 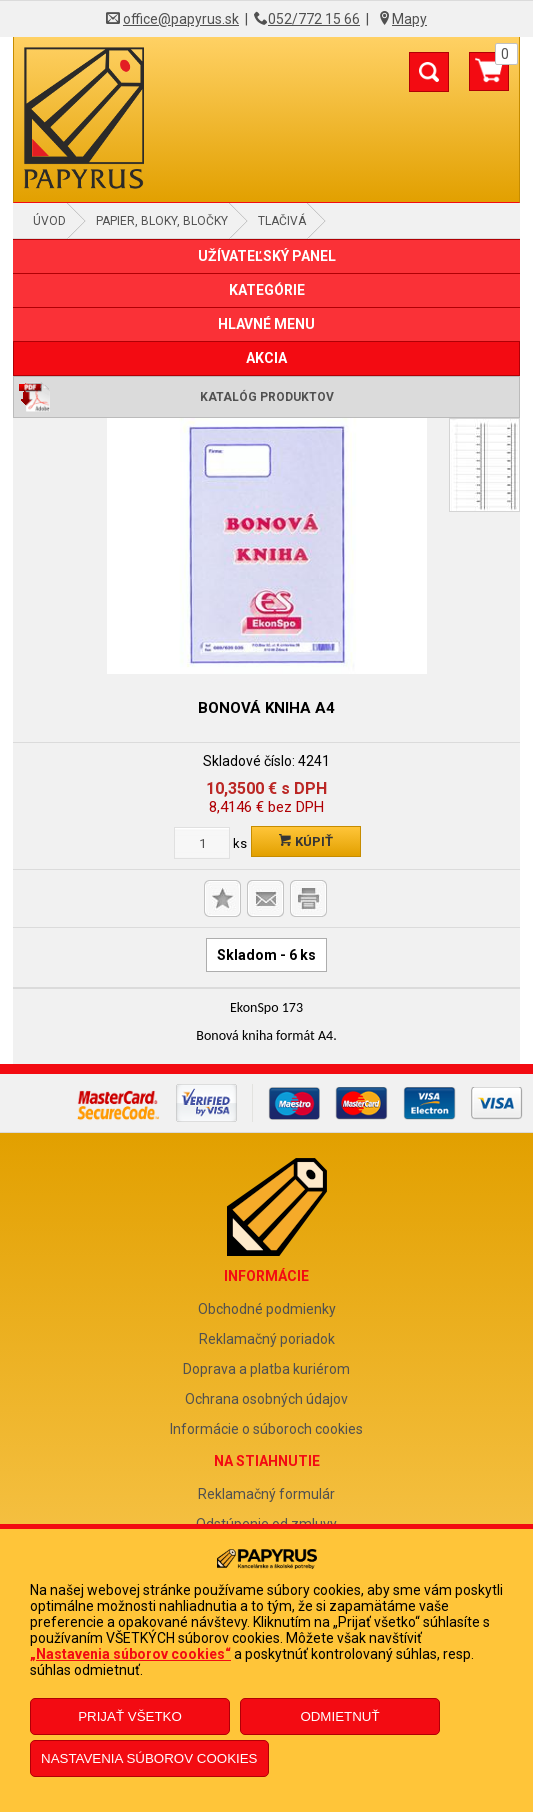 What do you see at coordinates (267, 397) in the screenshot?
I see `Katalóg produktov` at bounding box center [267, 397].